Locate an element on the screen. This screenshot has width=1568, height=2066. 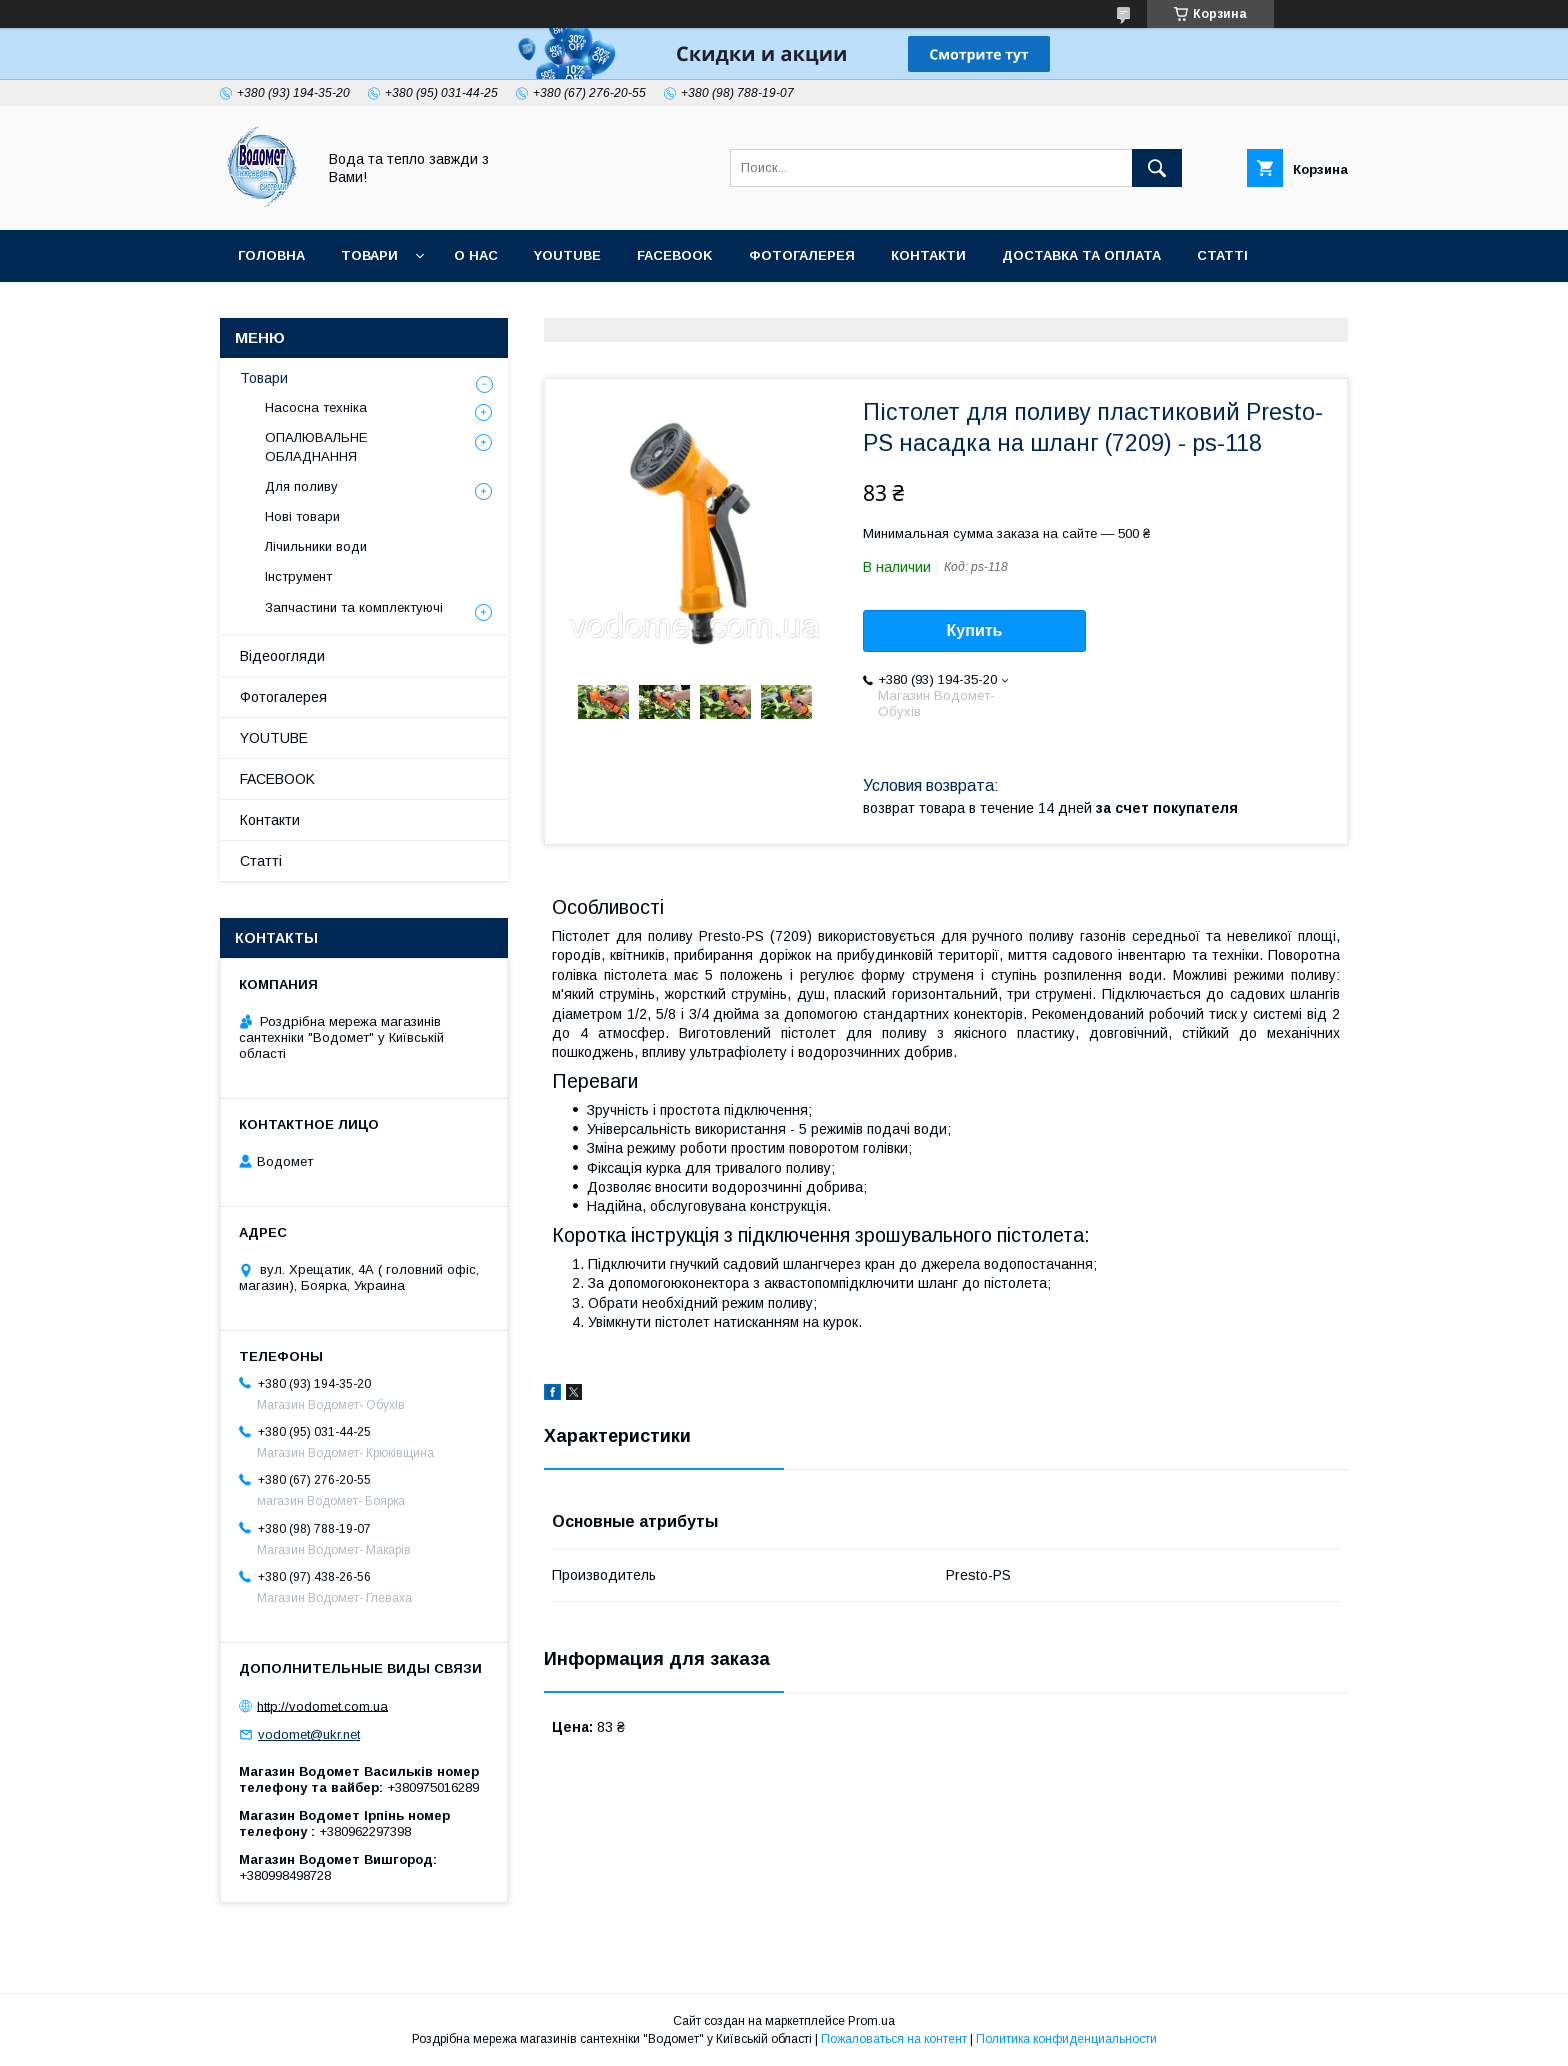
Контакти is located at coordinates (928, 255).